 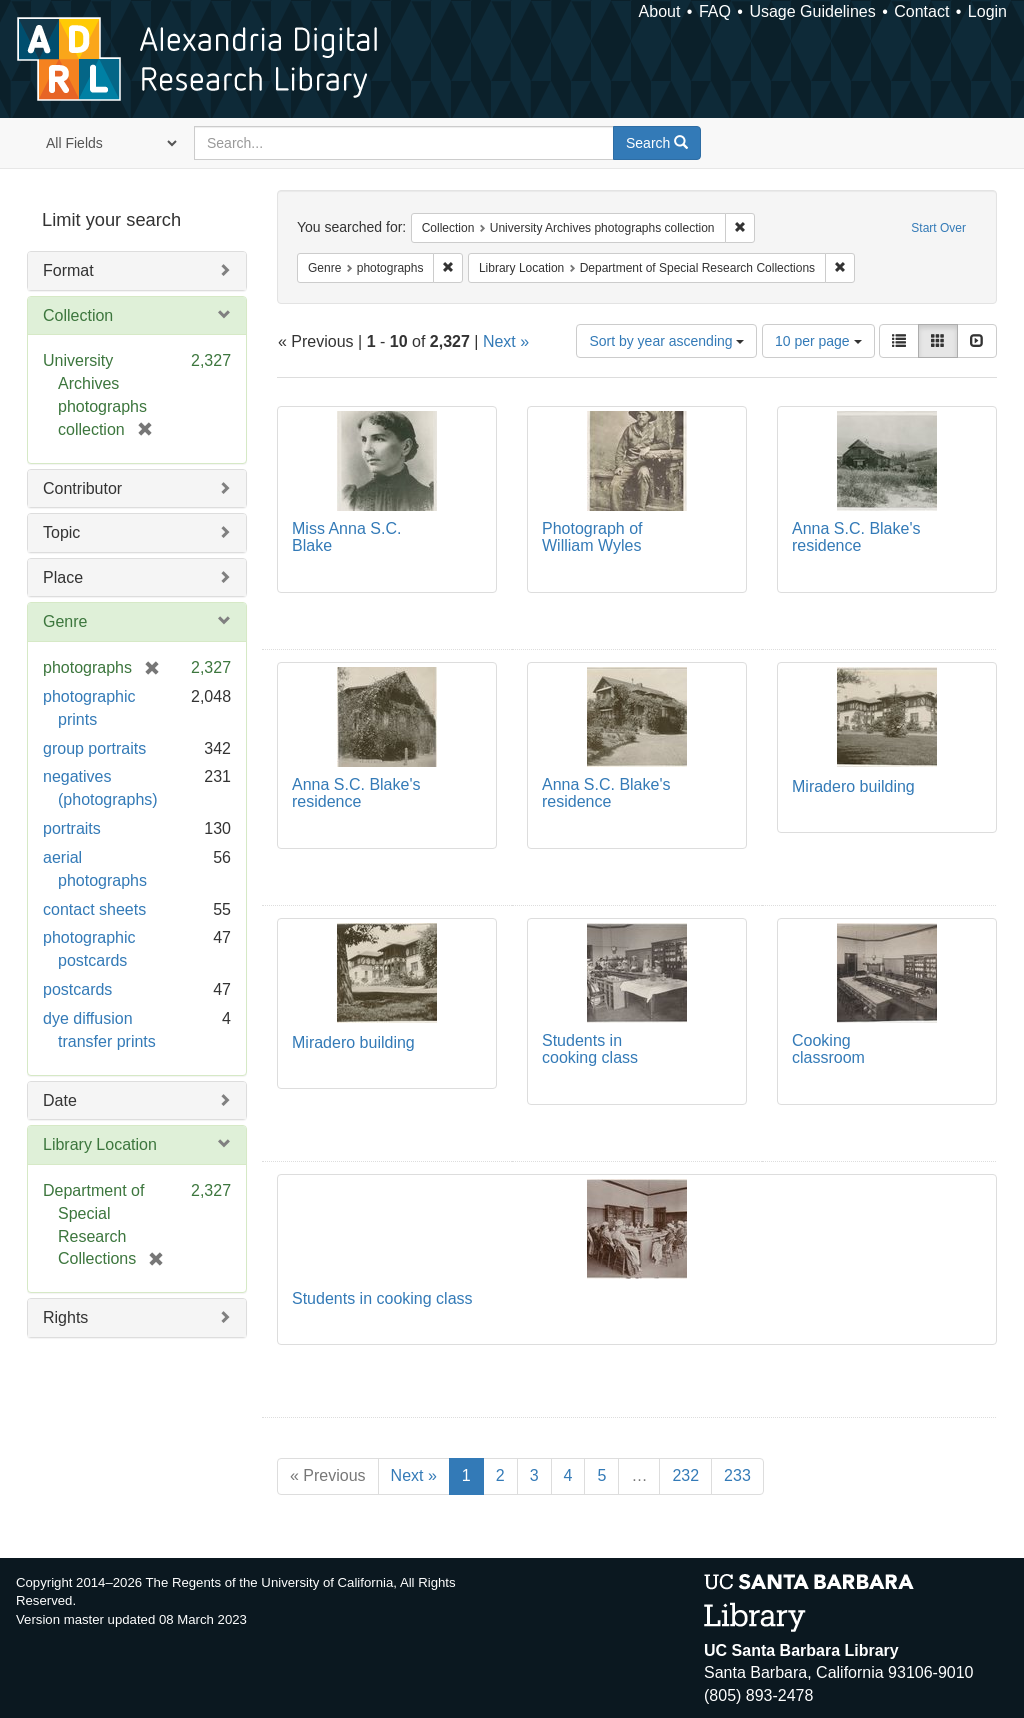 What do you see at coordinates (590, 1049) in the screenshot?
I see `Students in cooking class` at bounding box center [590, 1049].